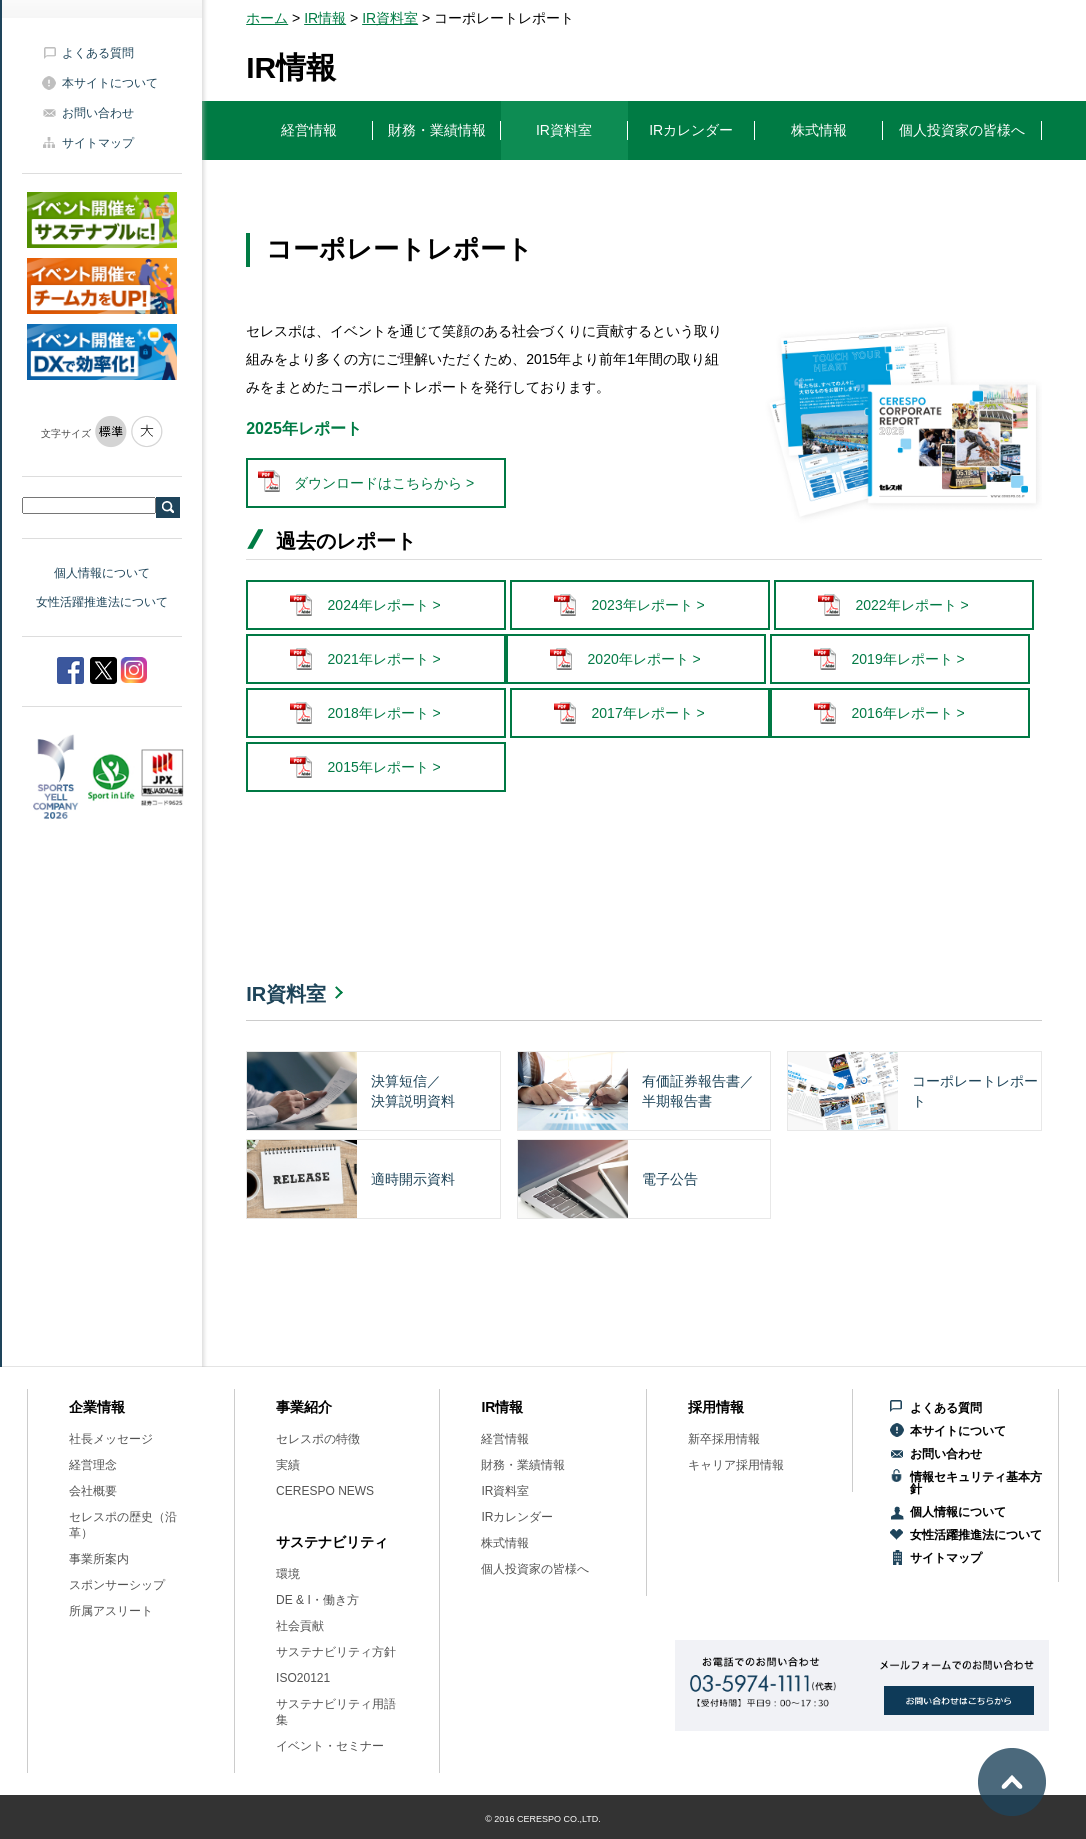 This screenshot has width=1086, height=1839. Describe the element at coordinates (303, 1678) in the screenshot. I see `ISO20121` at that location.